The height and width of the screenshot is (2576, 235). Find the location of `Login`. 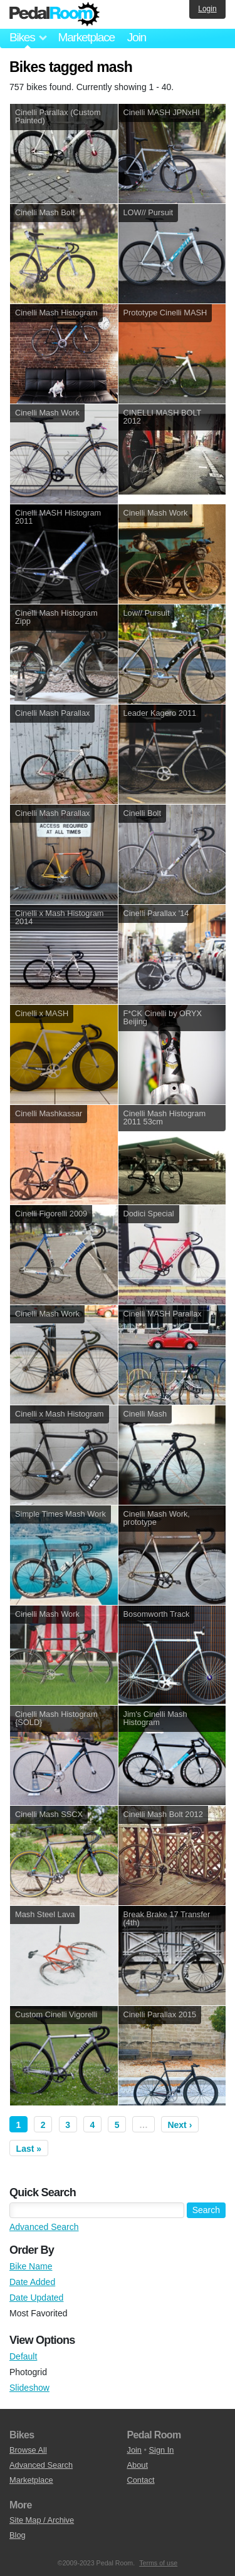

Login is located at coordinates (207, 8).